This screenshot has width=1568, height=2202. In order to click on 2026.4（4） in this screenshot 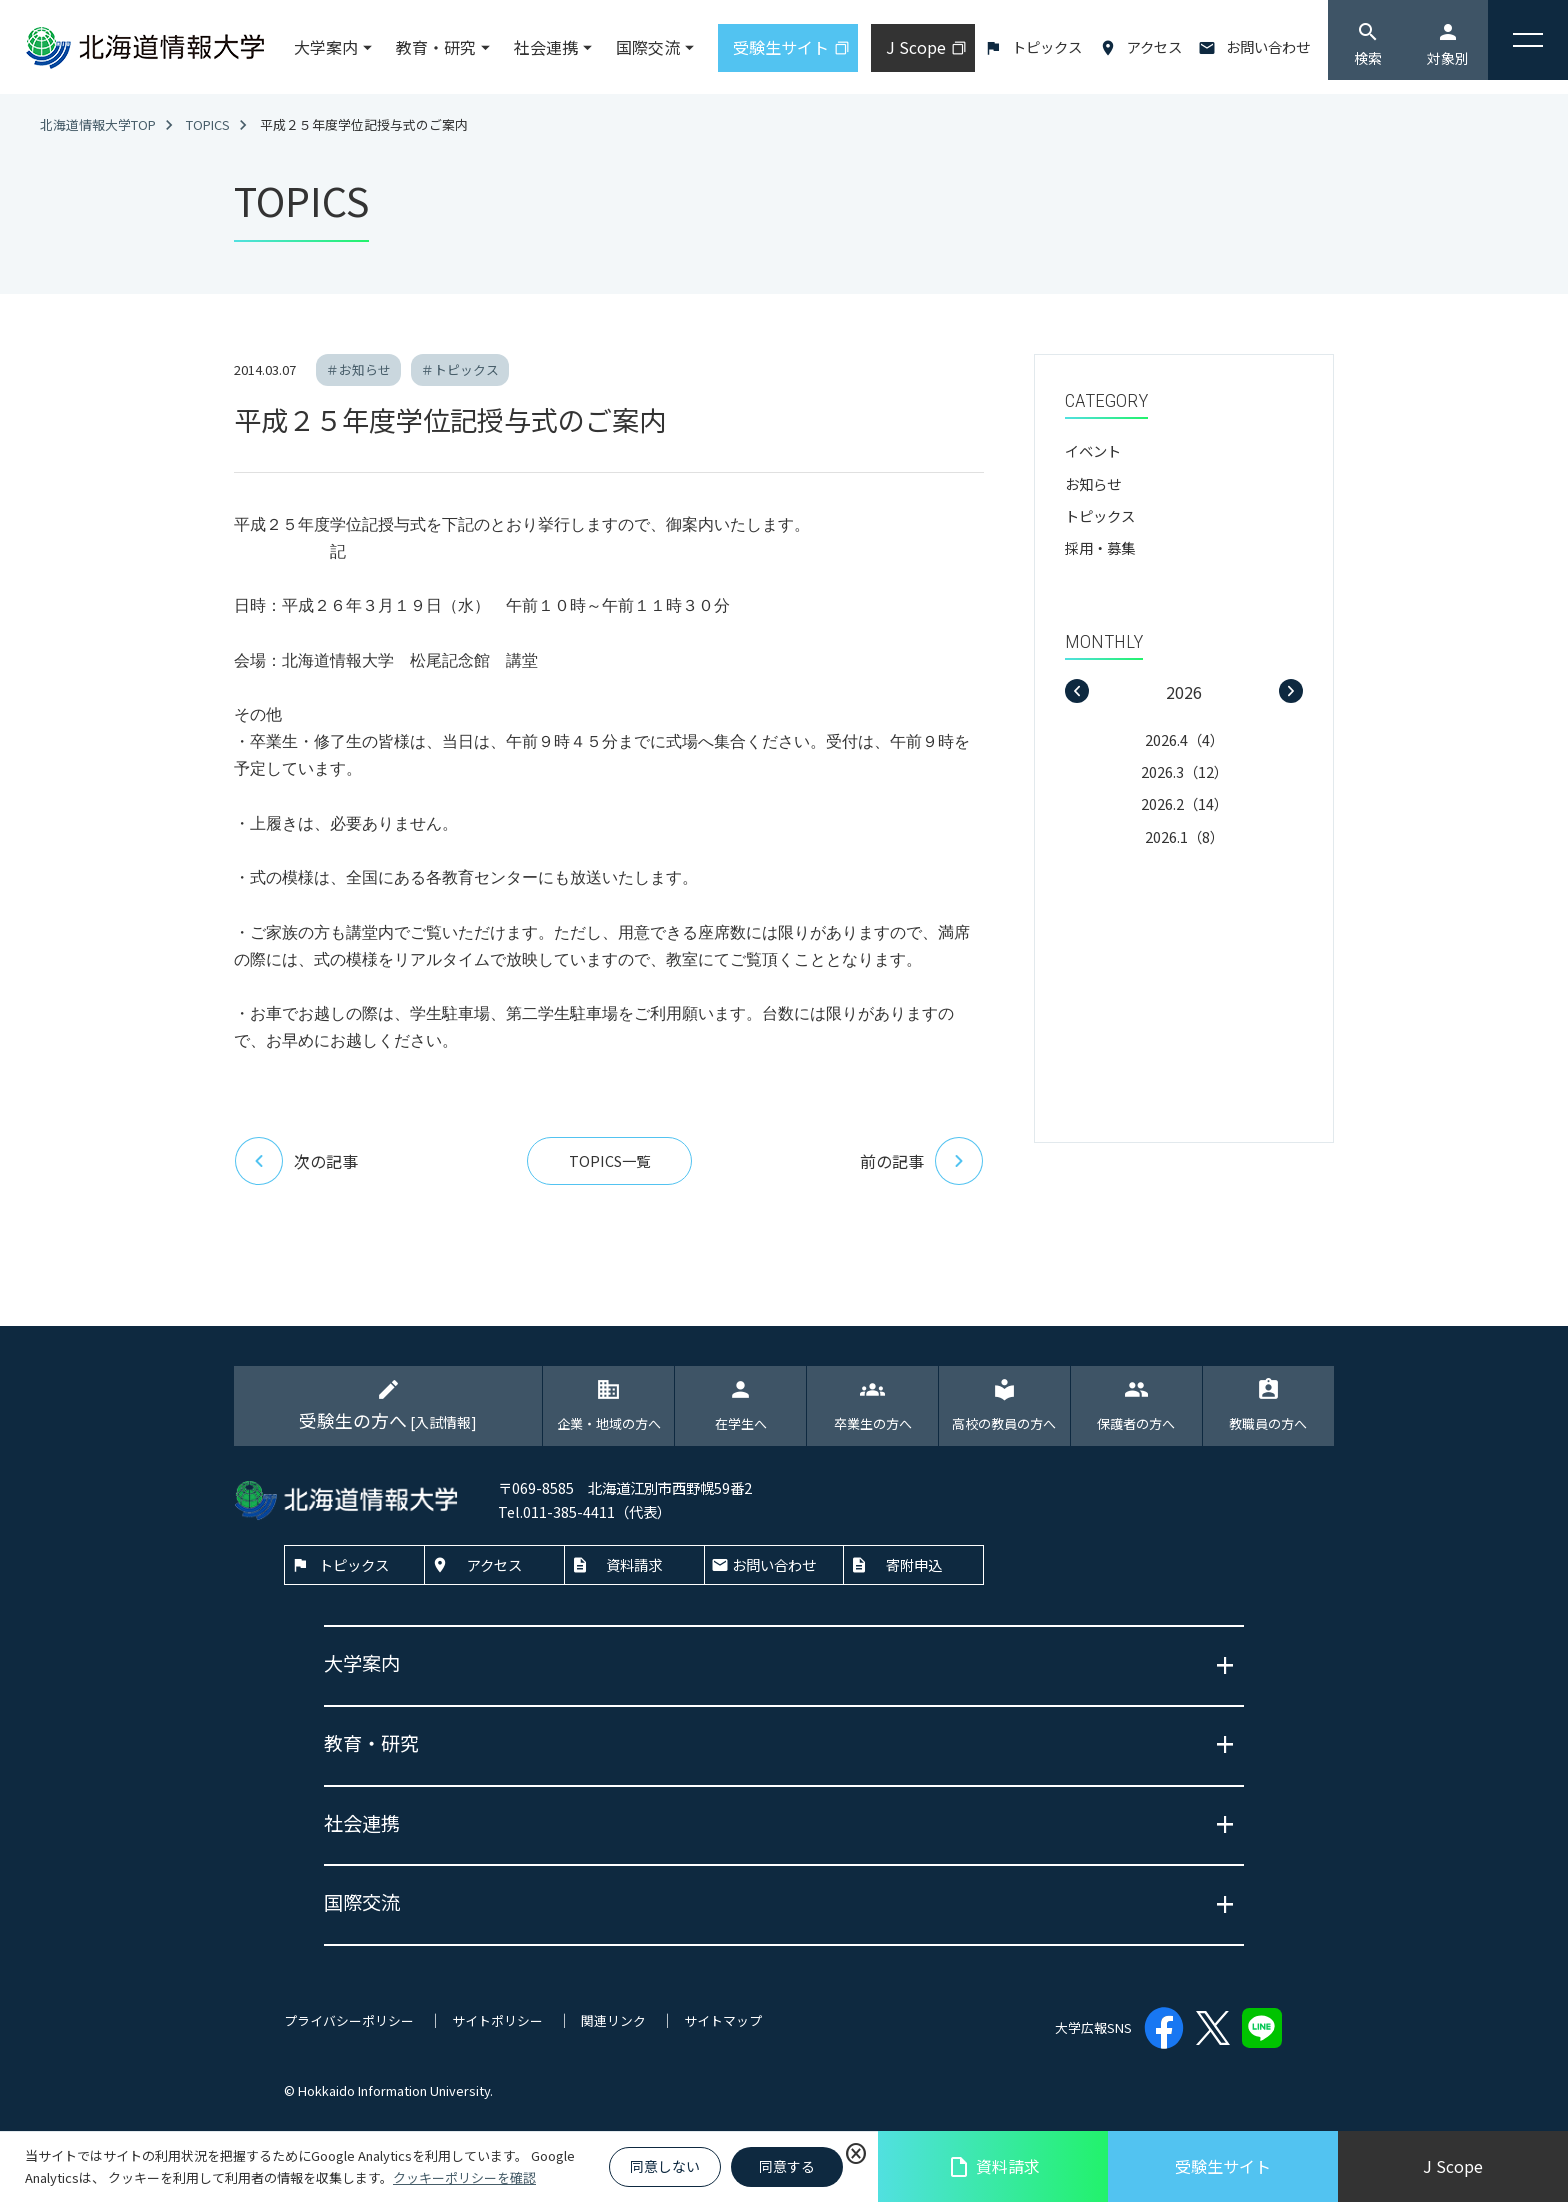, I will do `click(1184, 739)`.